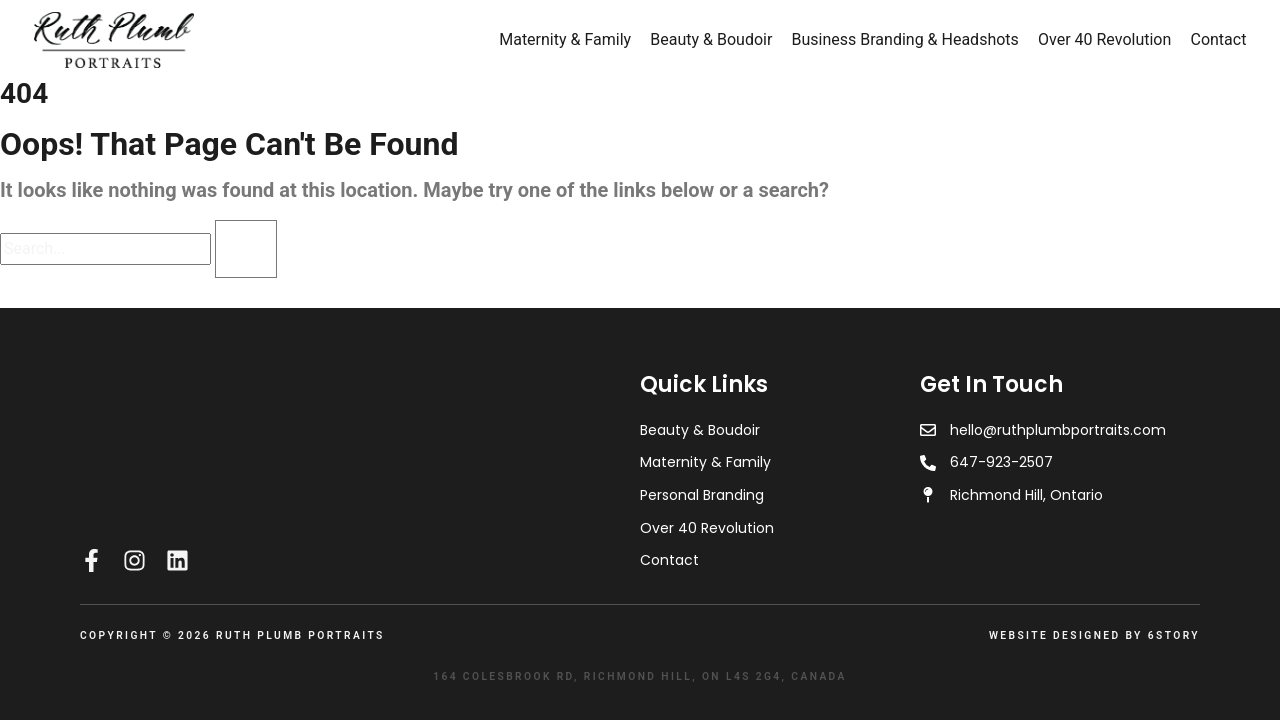  I want to click on Website Designed by 6Story, so click(1094, 635).